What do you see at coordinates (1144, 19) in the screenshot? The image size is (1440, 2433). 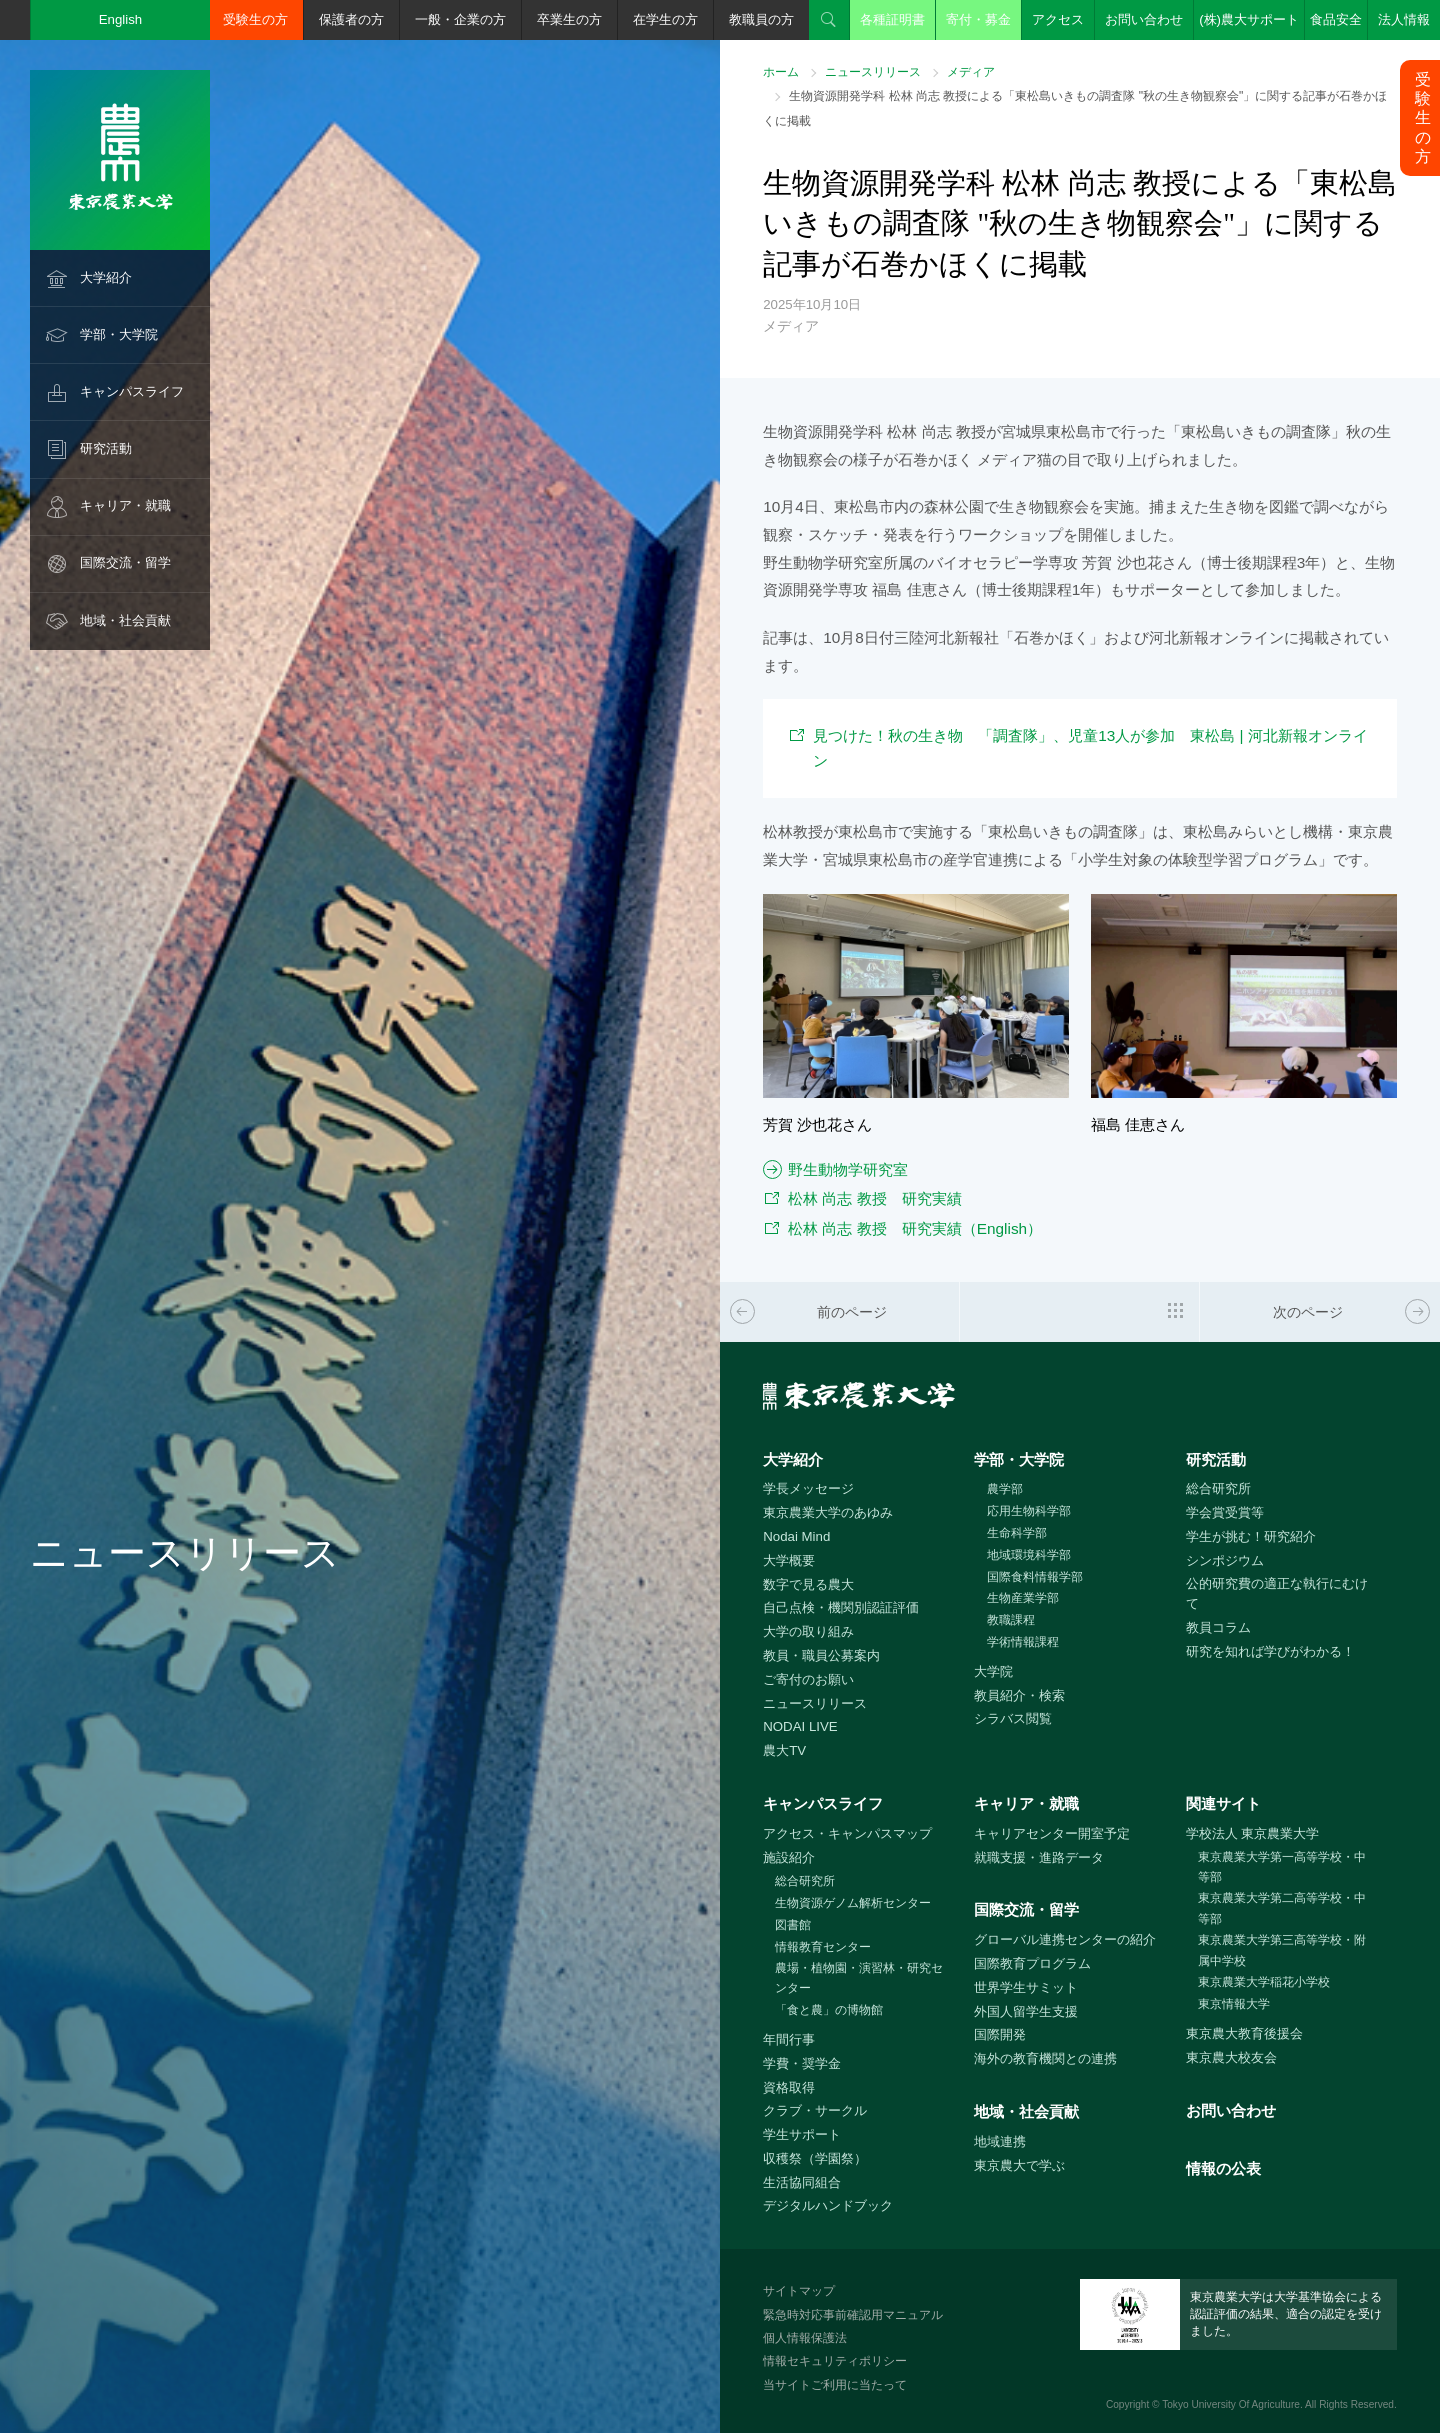 I see `お問い合わせ` at bounding box center [1144, 19].